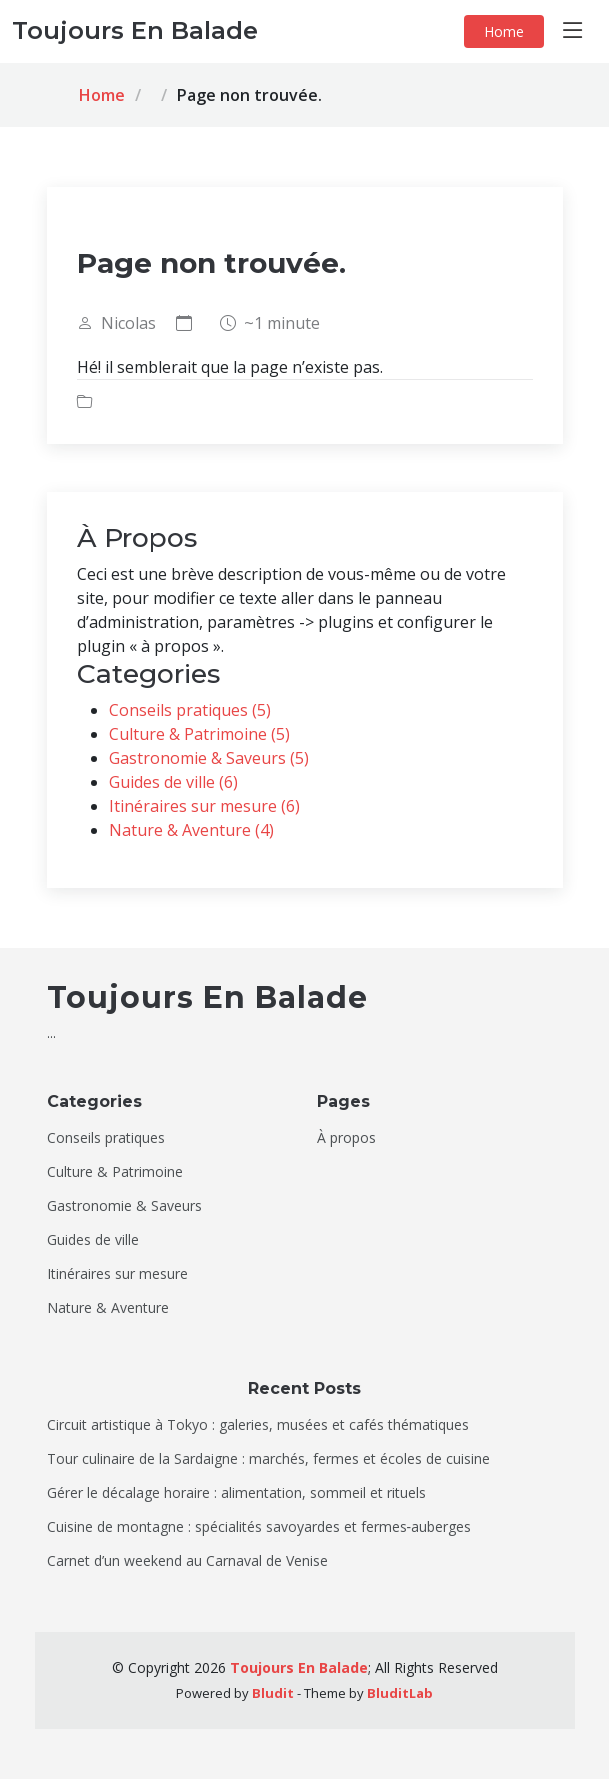  Describe the element at coordinates (93, 1240) in the screenshot. I see `Guides de ville` at that location.